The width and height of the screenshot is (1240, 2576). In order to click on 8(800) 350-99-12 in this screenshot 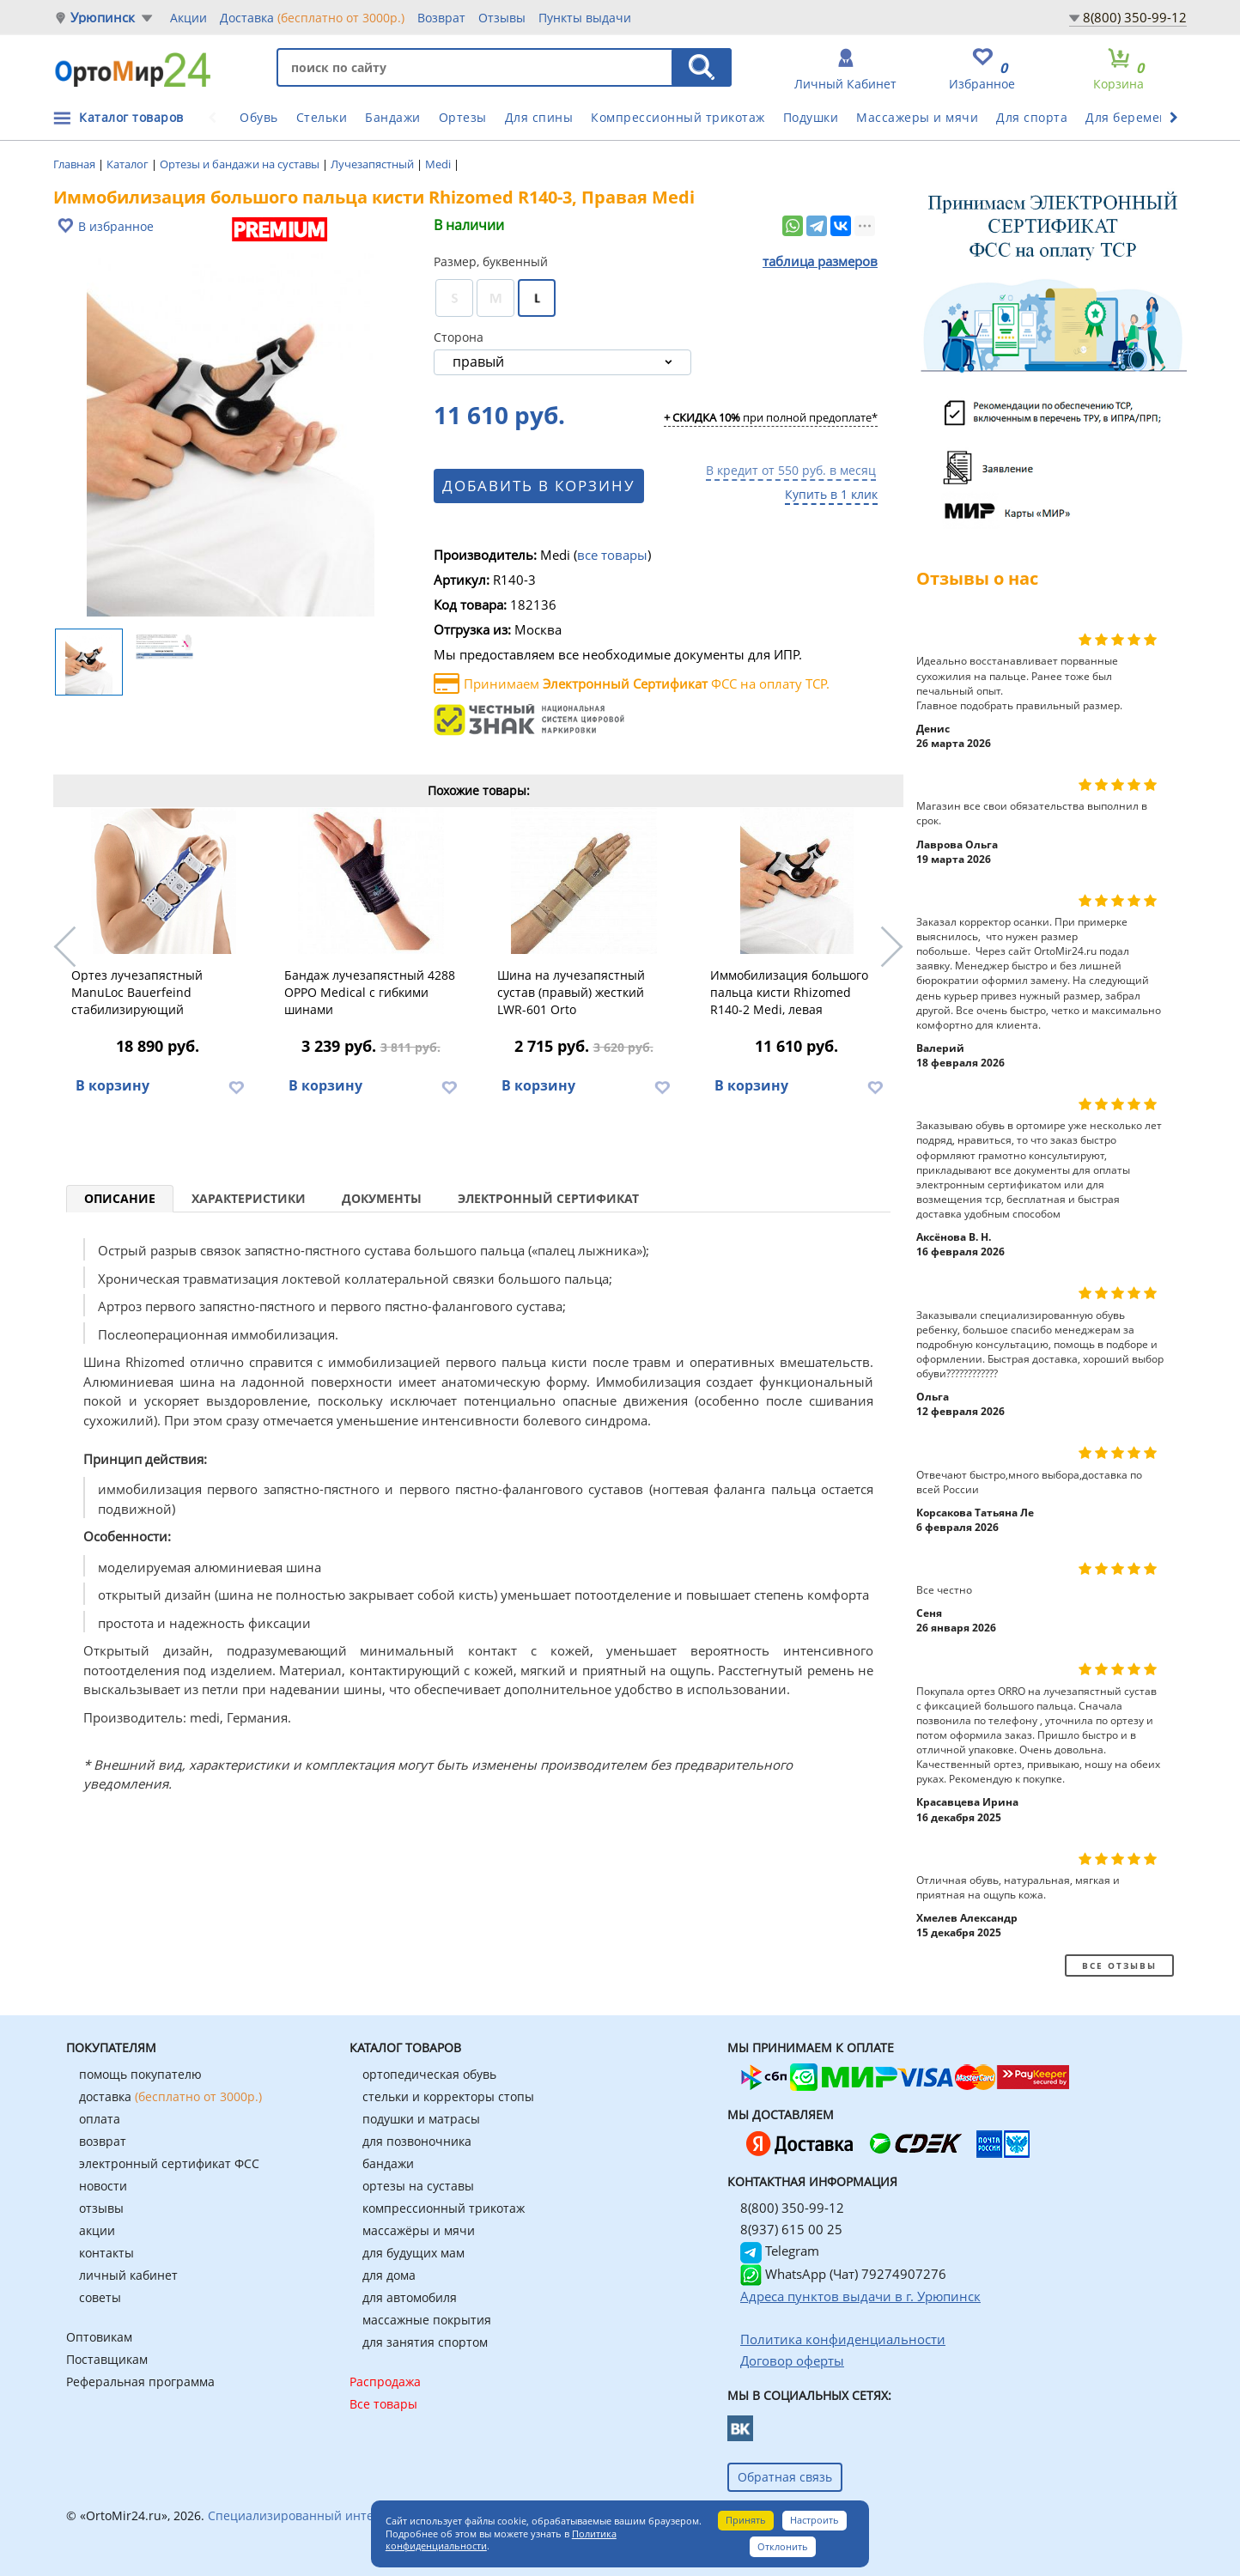, I will do `click(1135, 17)`.